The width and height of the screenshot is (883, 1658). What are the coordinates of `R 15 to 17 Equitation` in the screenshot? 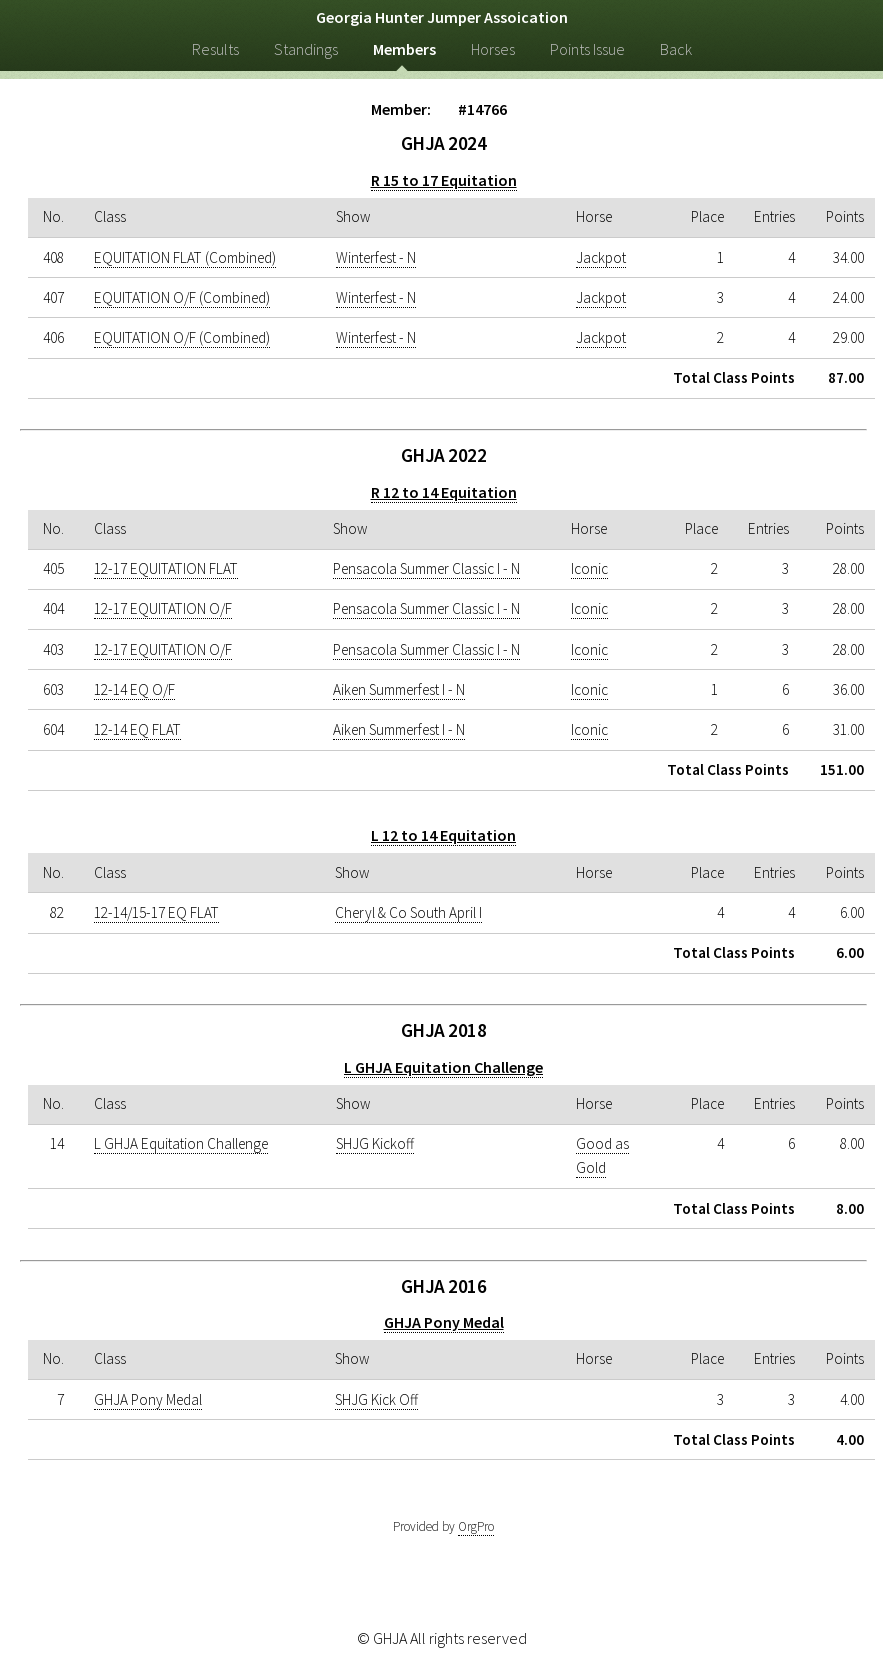 It's located at (444, 180).